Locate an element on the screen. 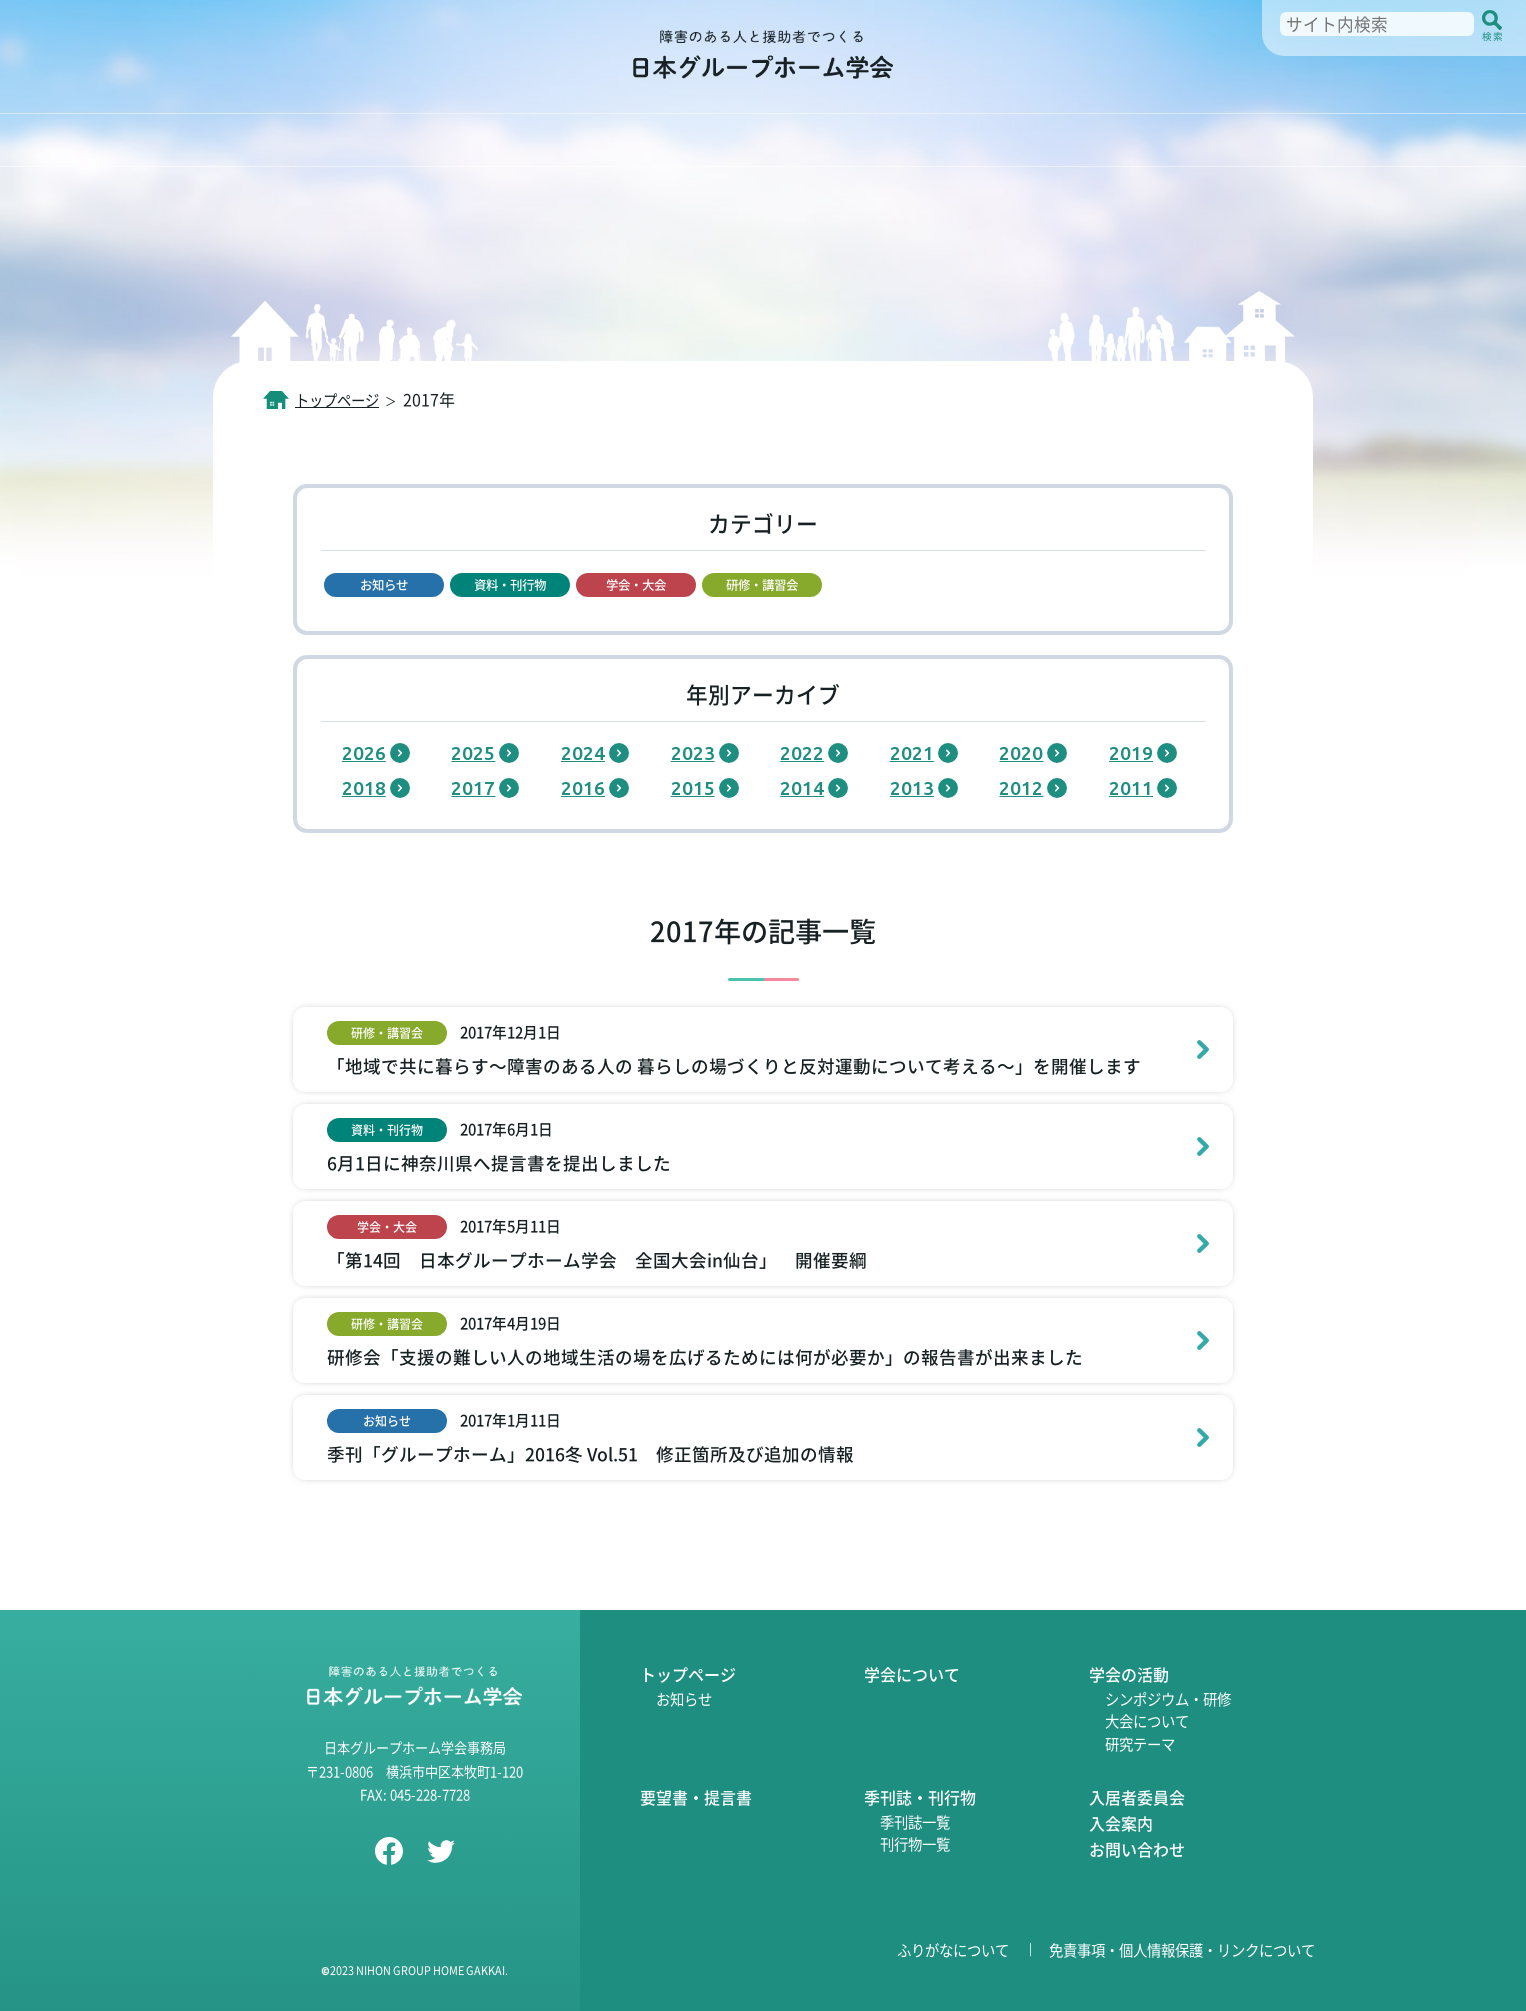 The image size is (1526, 2011). 2014 is located at coordinates (802, 788).